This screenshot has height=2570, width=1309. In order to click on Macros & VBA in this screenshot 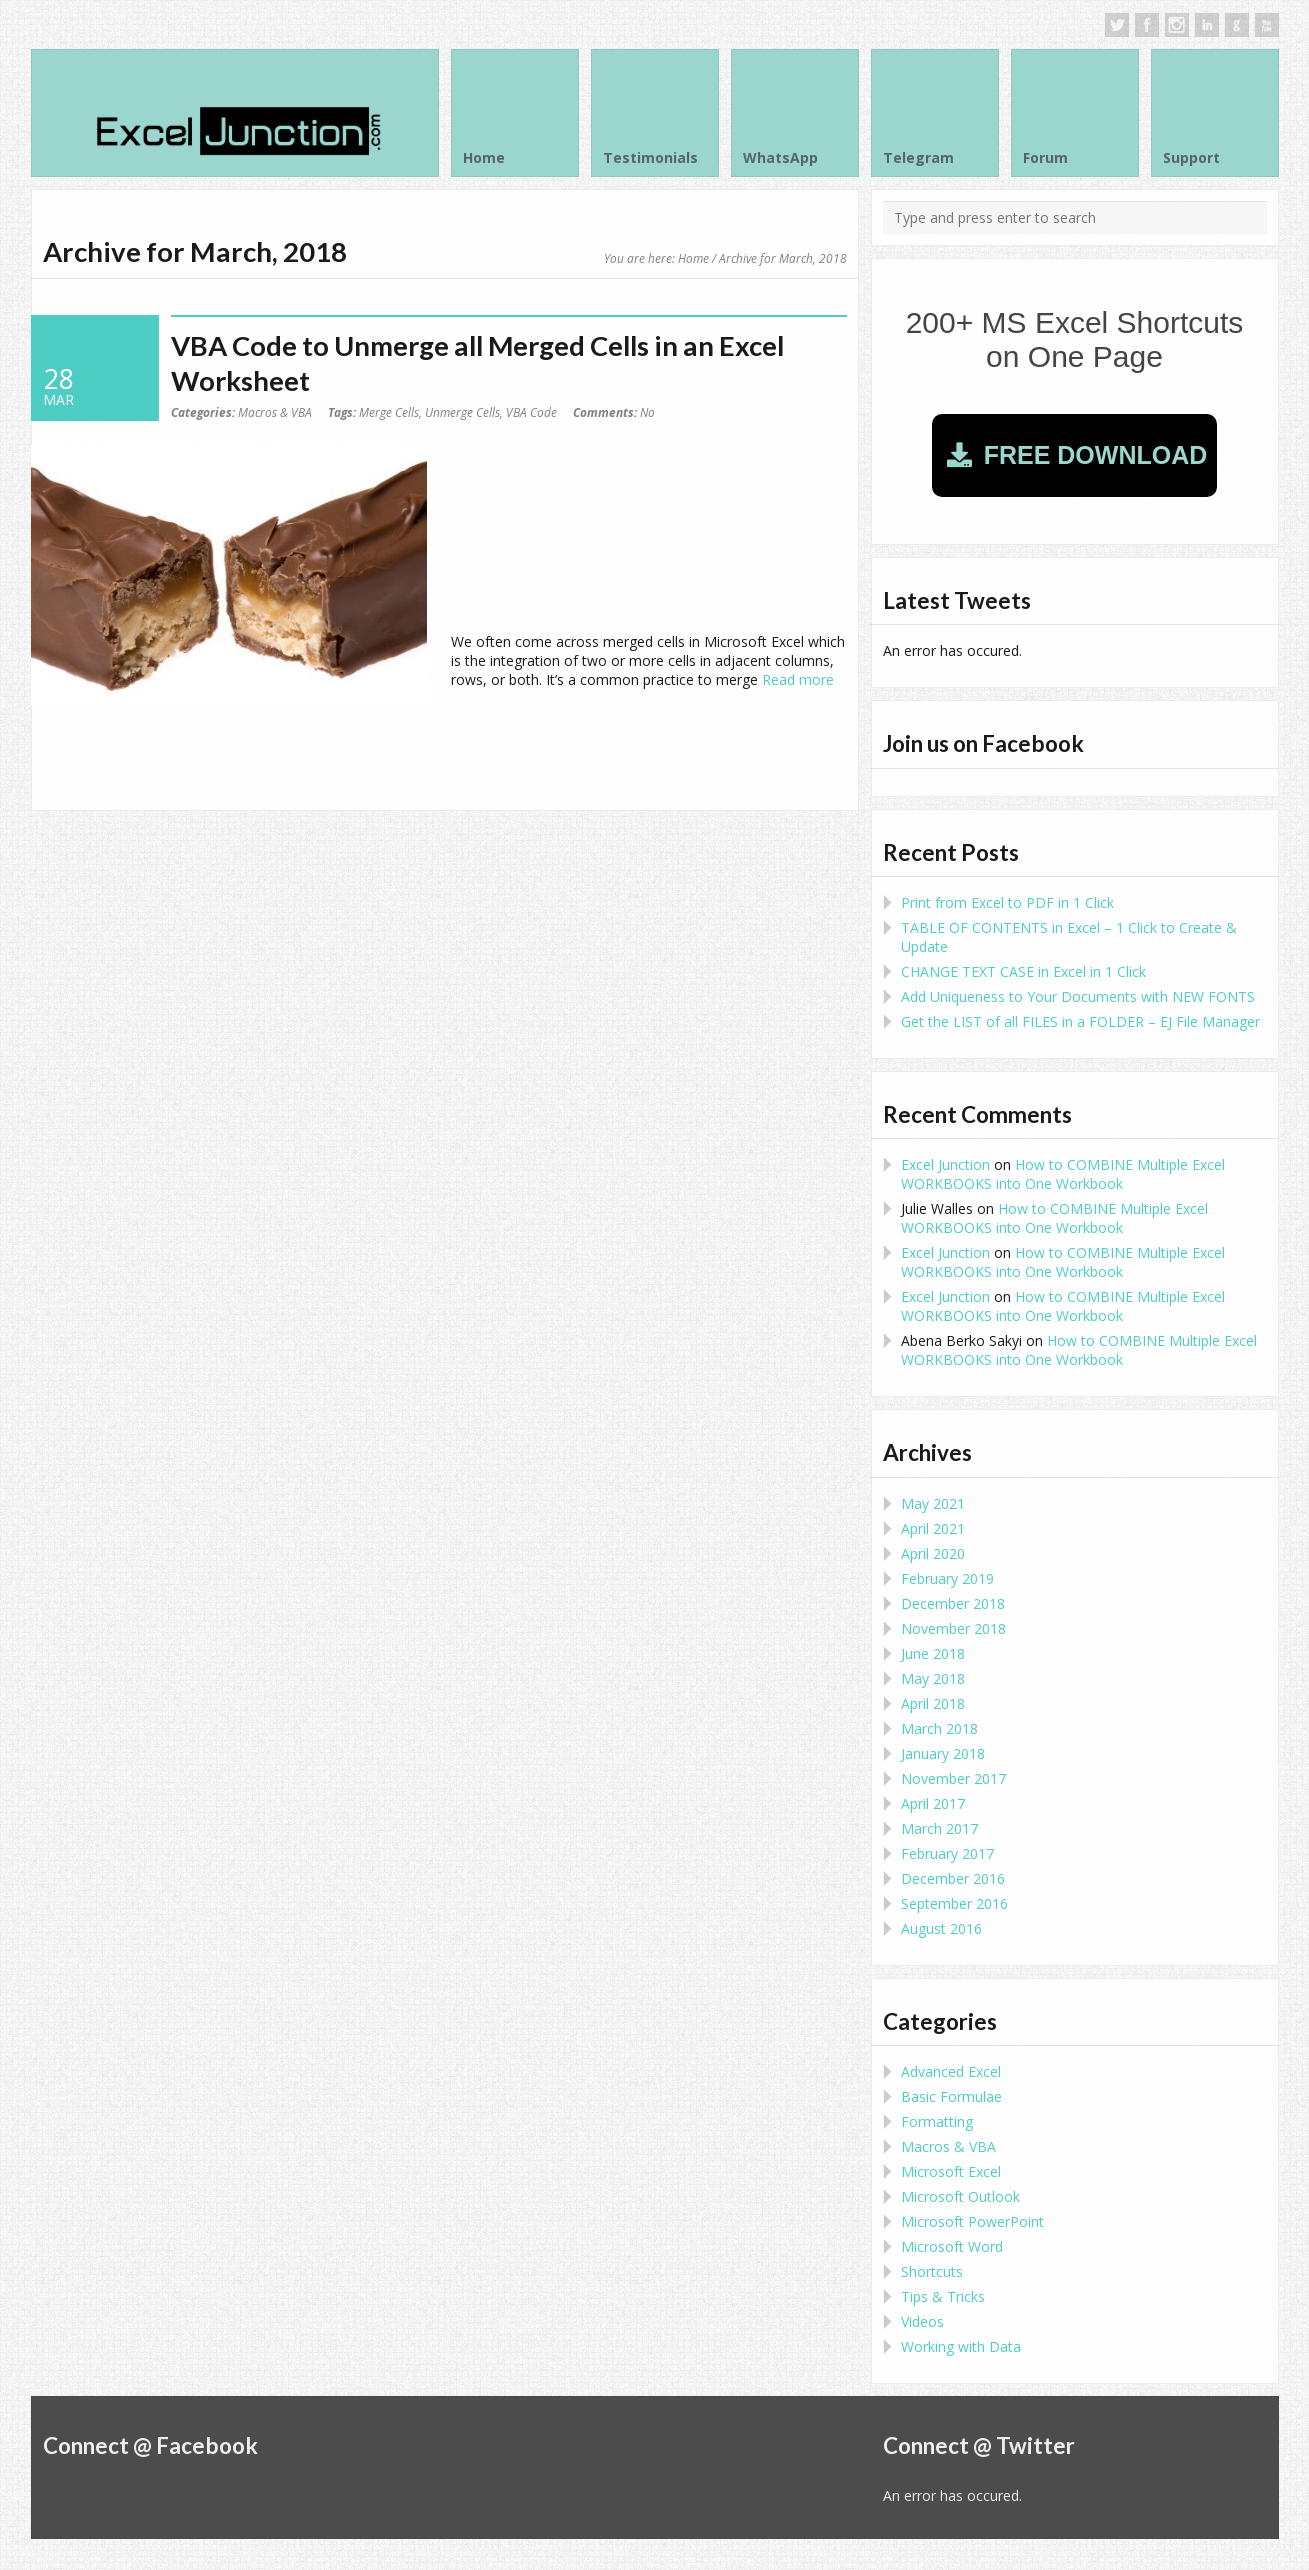, I will do `click(275, 412)`.